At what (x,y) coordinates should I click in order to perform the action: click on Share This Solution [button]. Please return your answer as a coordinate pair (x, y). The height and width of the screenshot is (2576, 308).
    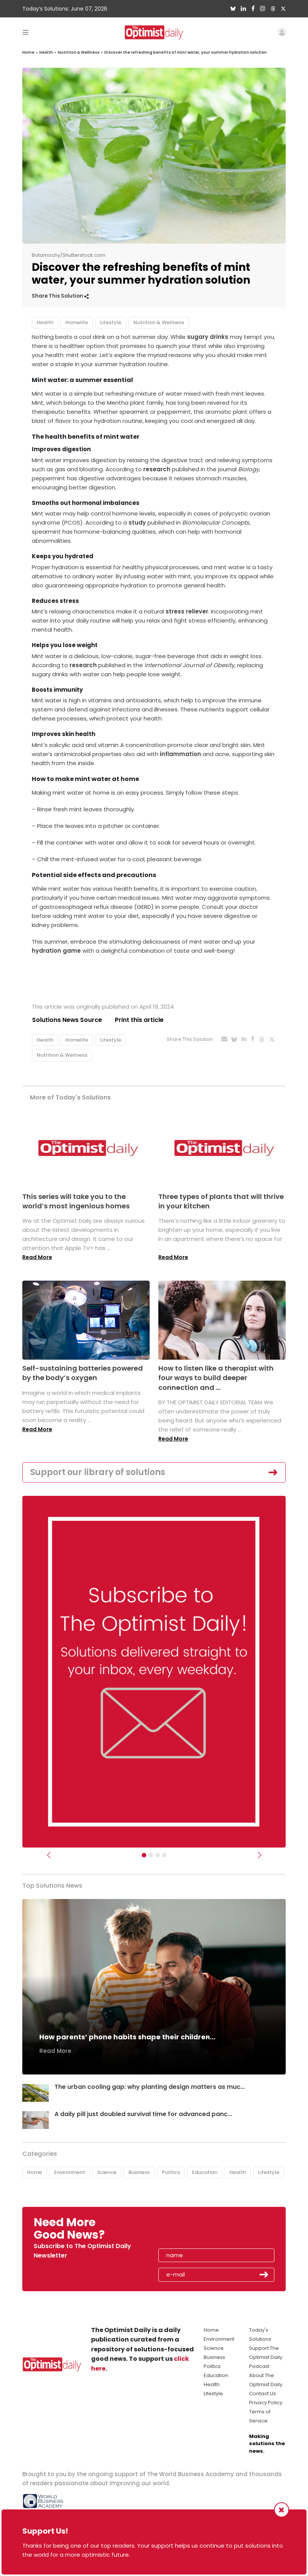
    Looking at the image, I should click on (60, 296).